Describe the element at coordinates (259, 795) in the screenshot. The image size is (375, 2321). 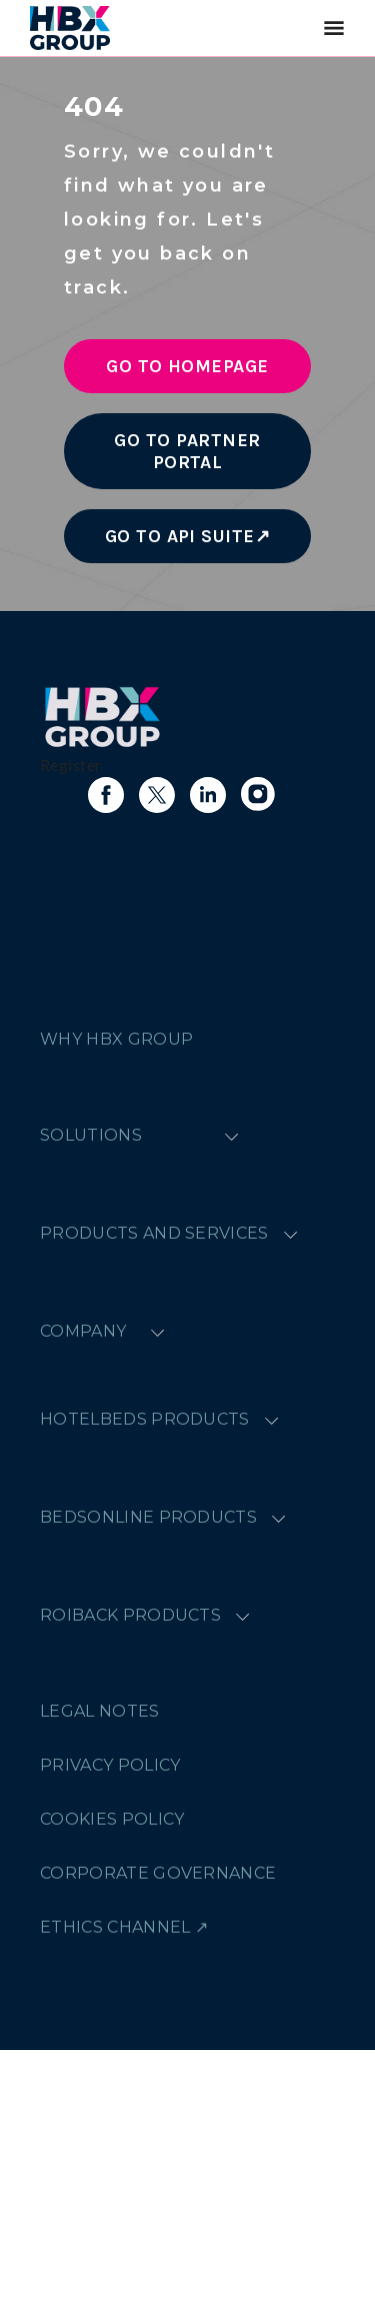
I see `[Link to instagram]` at that location.